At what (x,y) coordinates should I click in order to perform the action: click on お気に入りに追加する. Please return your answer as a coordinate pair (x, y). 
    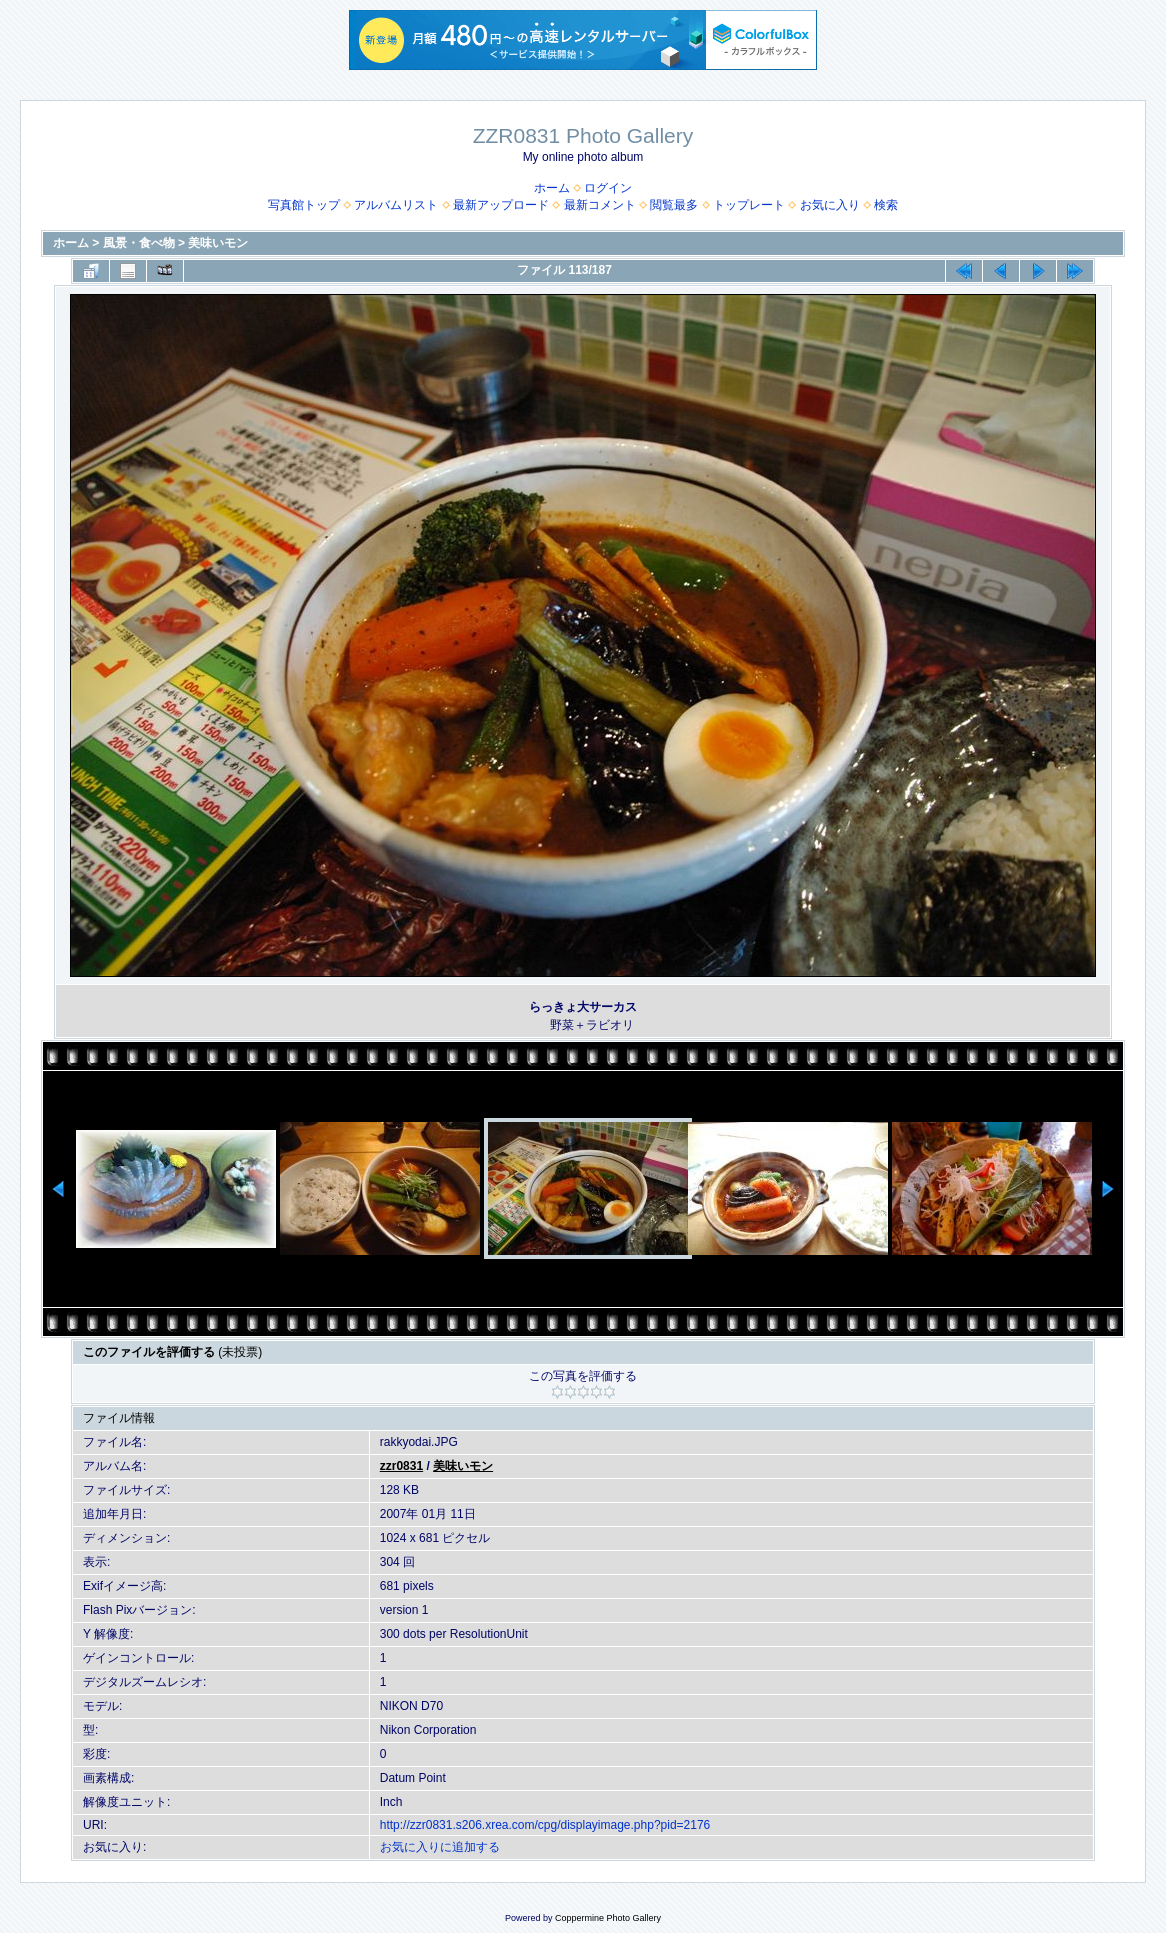
    Looking at the image, I should click on (440, 1847).